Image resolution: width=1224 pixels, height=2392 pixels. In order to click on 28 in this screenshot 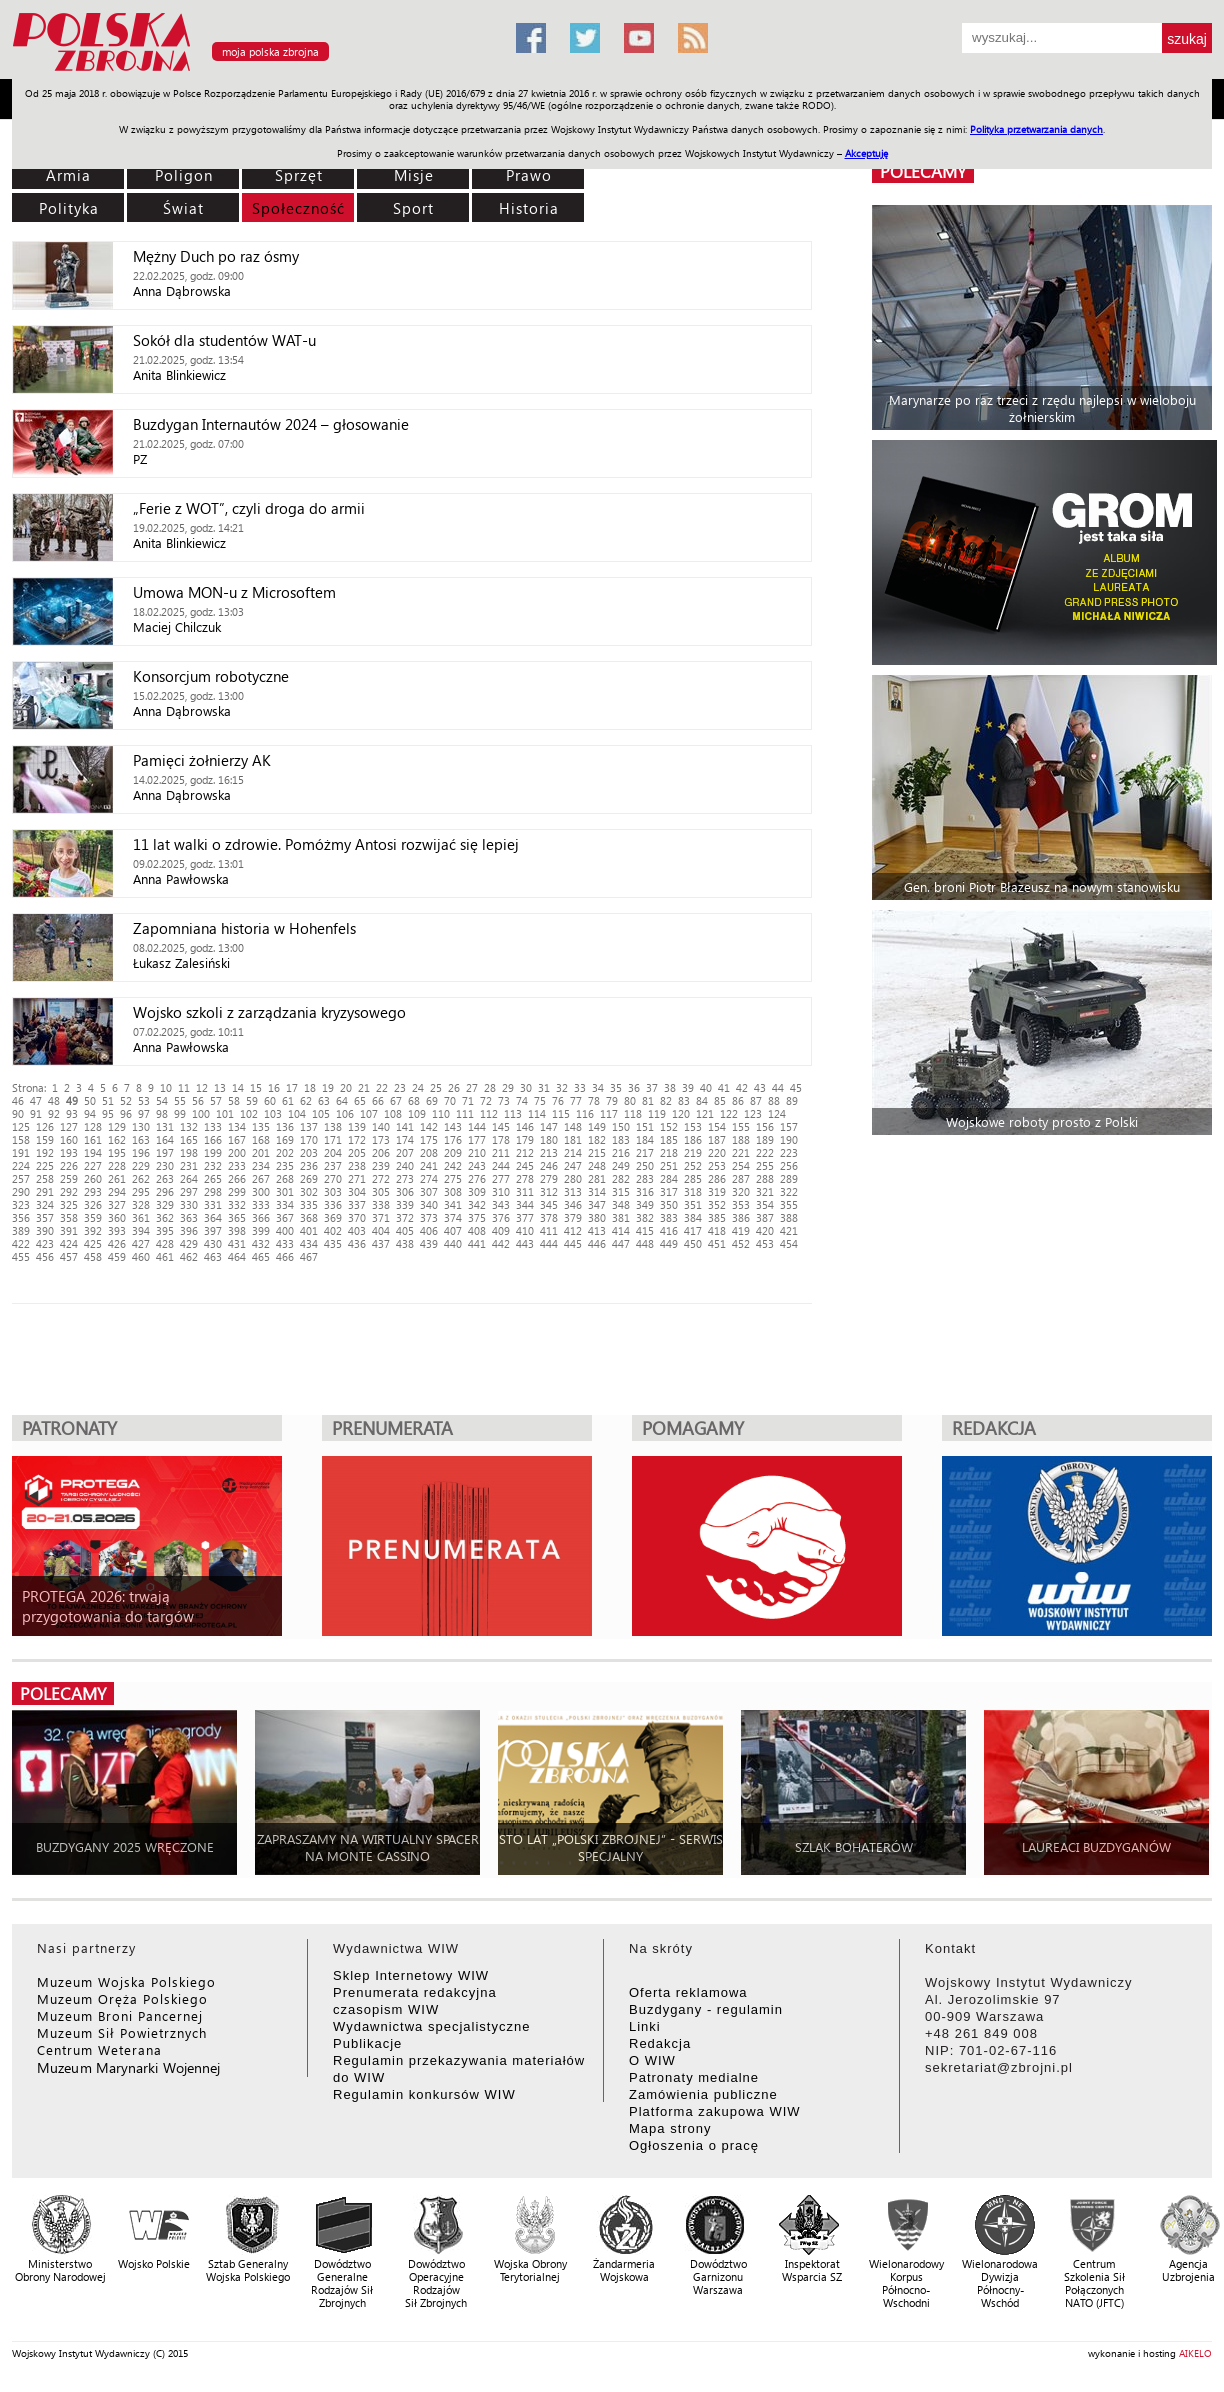, I will do `click(490, 1087)`.